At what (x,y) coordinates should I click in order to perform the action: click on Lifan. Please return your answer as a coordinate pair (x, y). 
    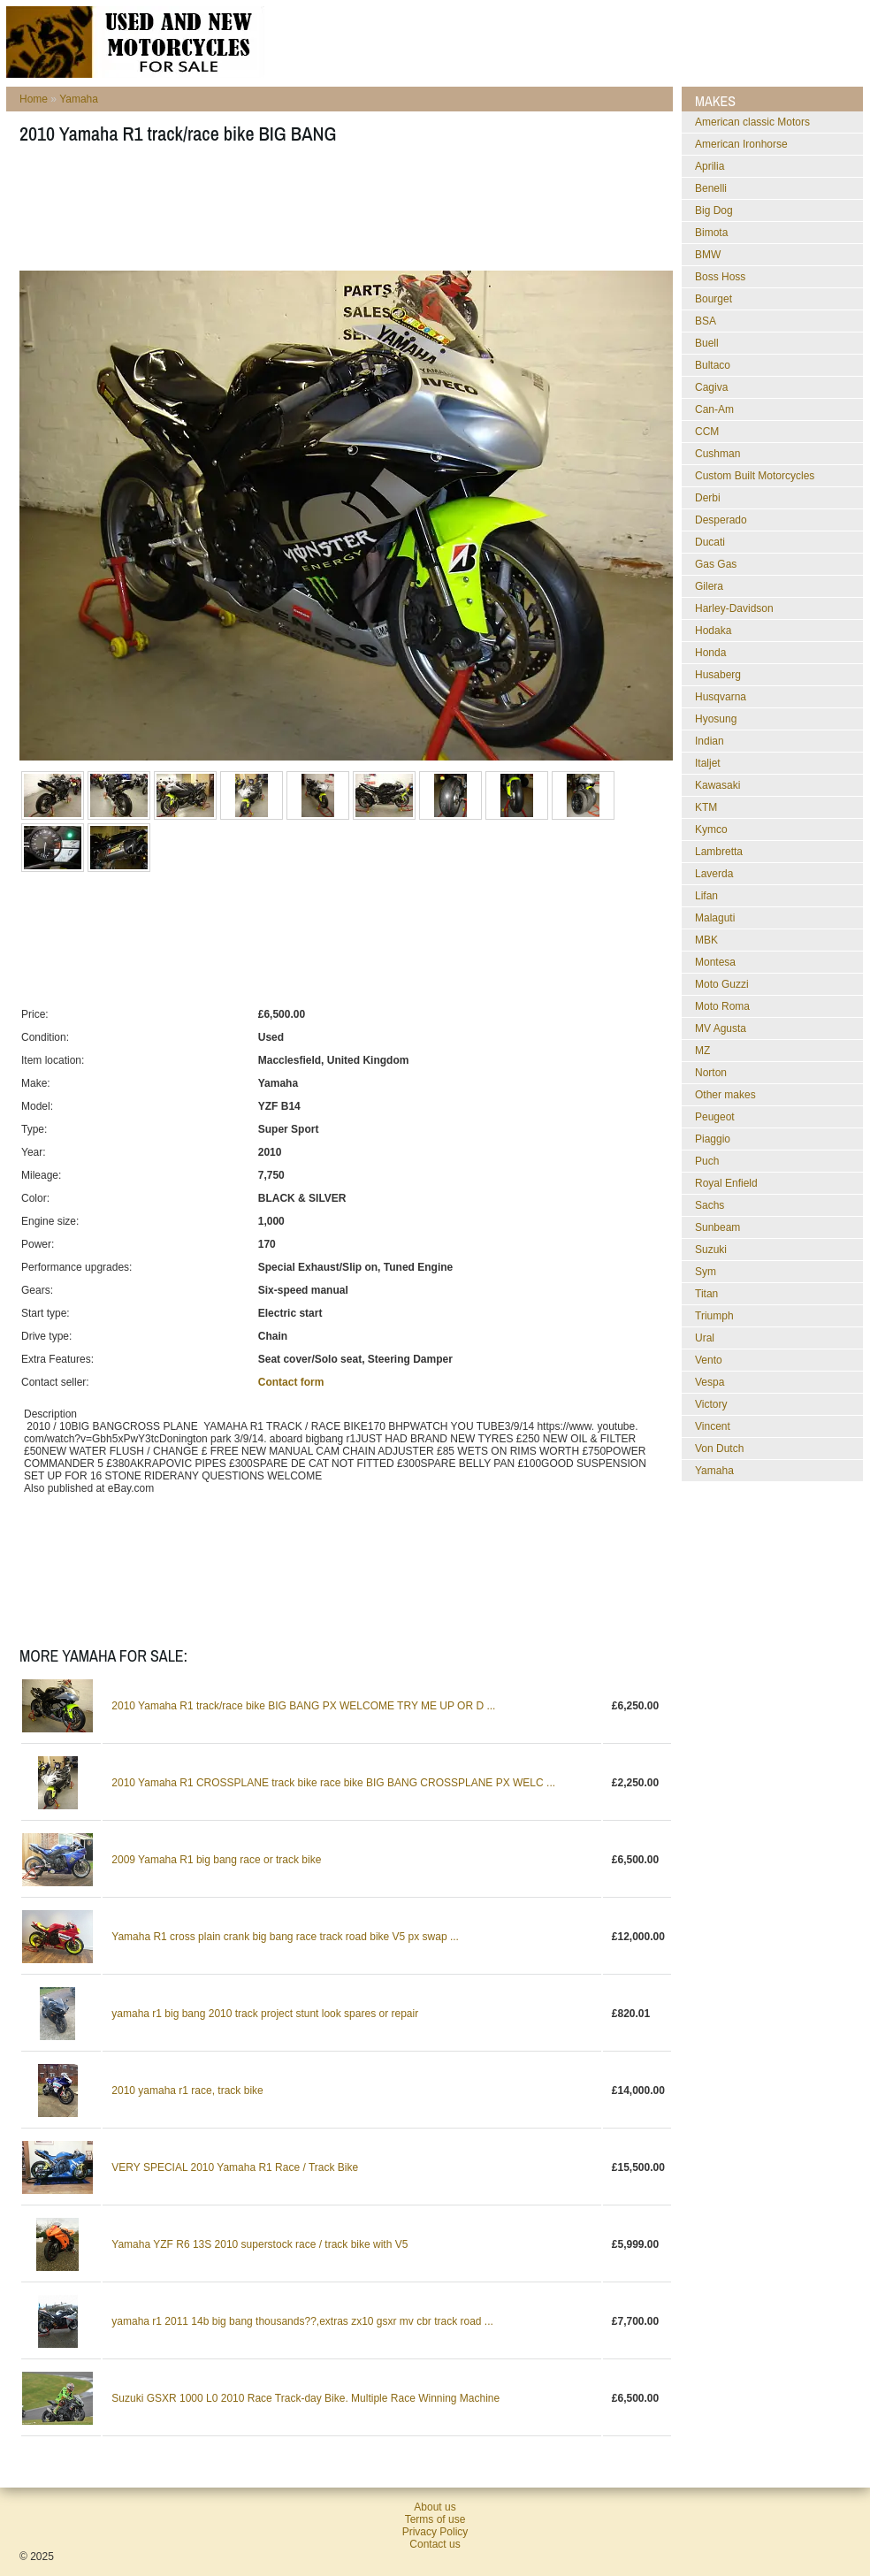
    Looking at the image, I should click on (706, 896).